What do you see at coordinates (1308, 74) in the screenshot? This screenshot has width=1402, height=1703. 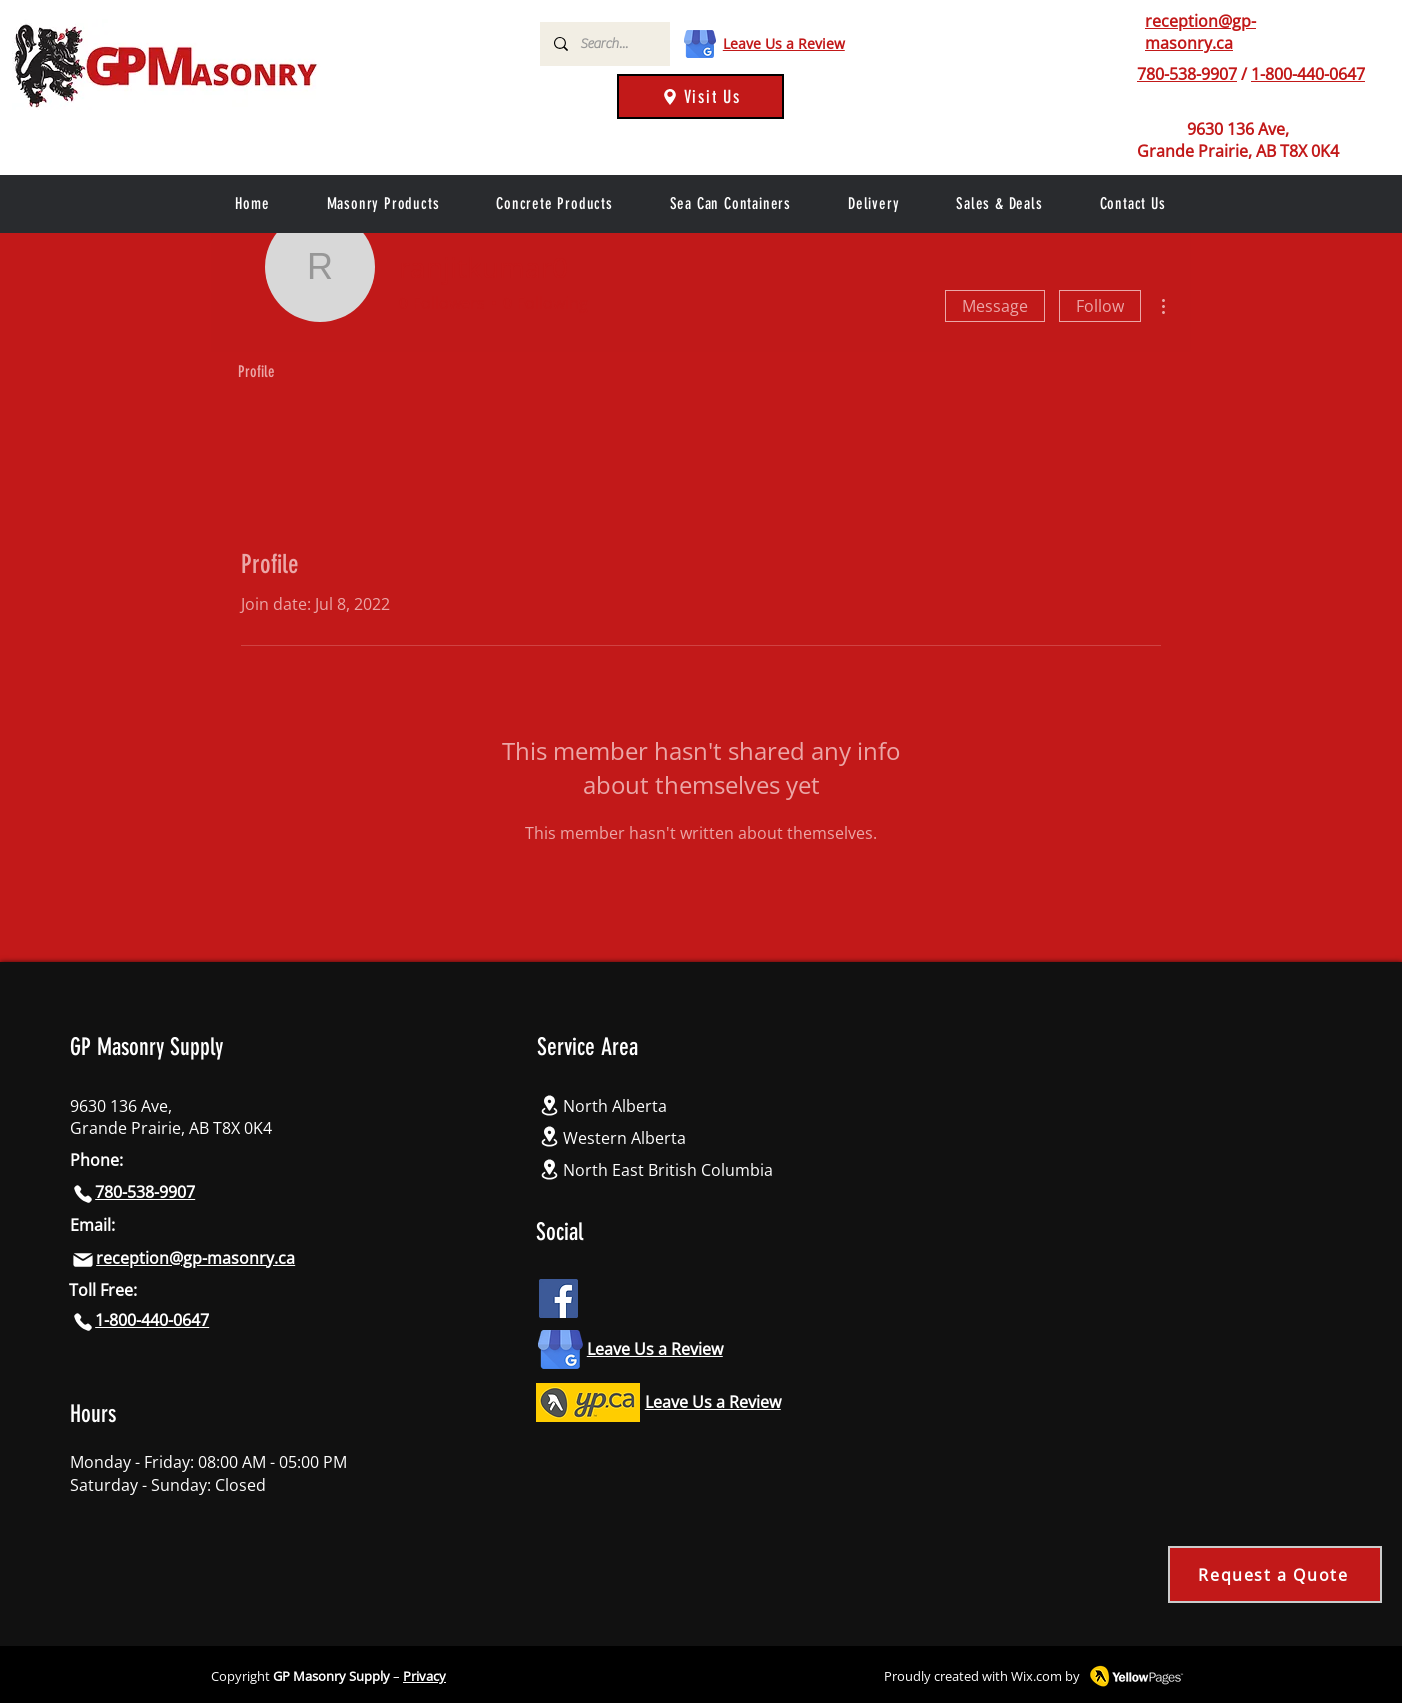 I see `1-800-440-0647` at bounding box center [1308, 74].